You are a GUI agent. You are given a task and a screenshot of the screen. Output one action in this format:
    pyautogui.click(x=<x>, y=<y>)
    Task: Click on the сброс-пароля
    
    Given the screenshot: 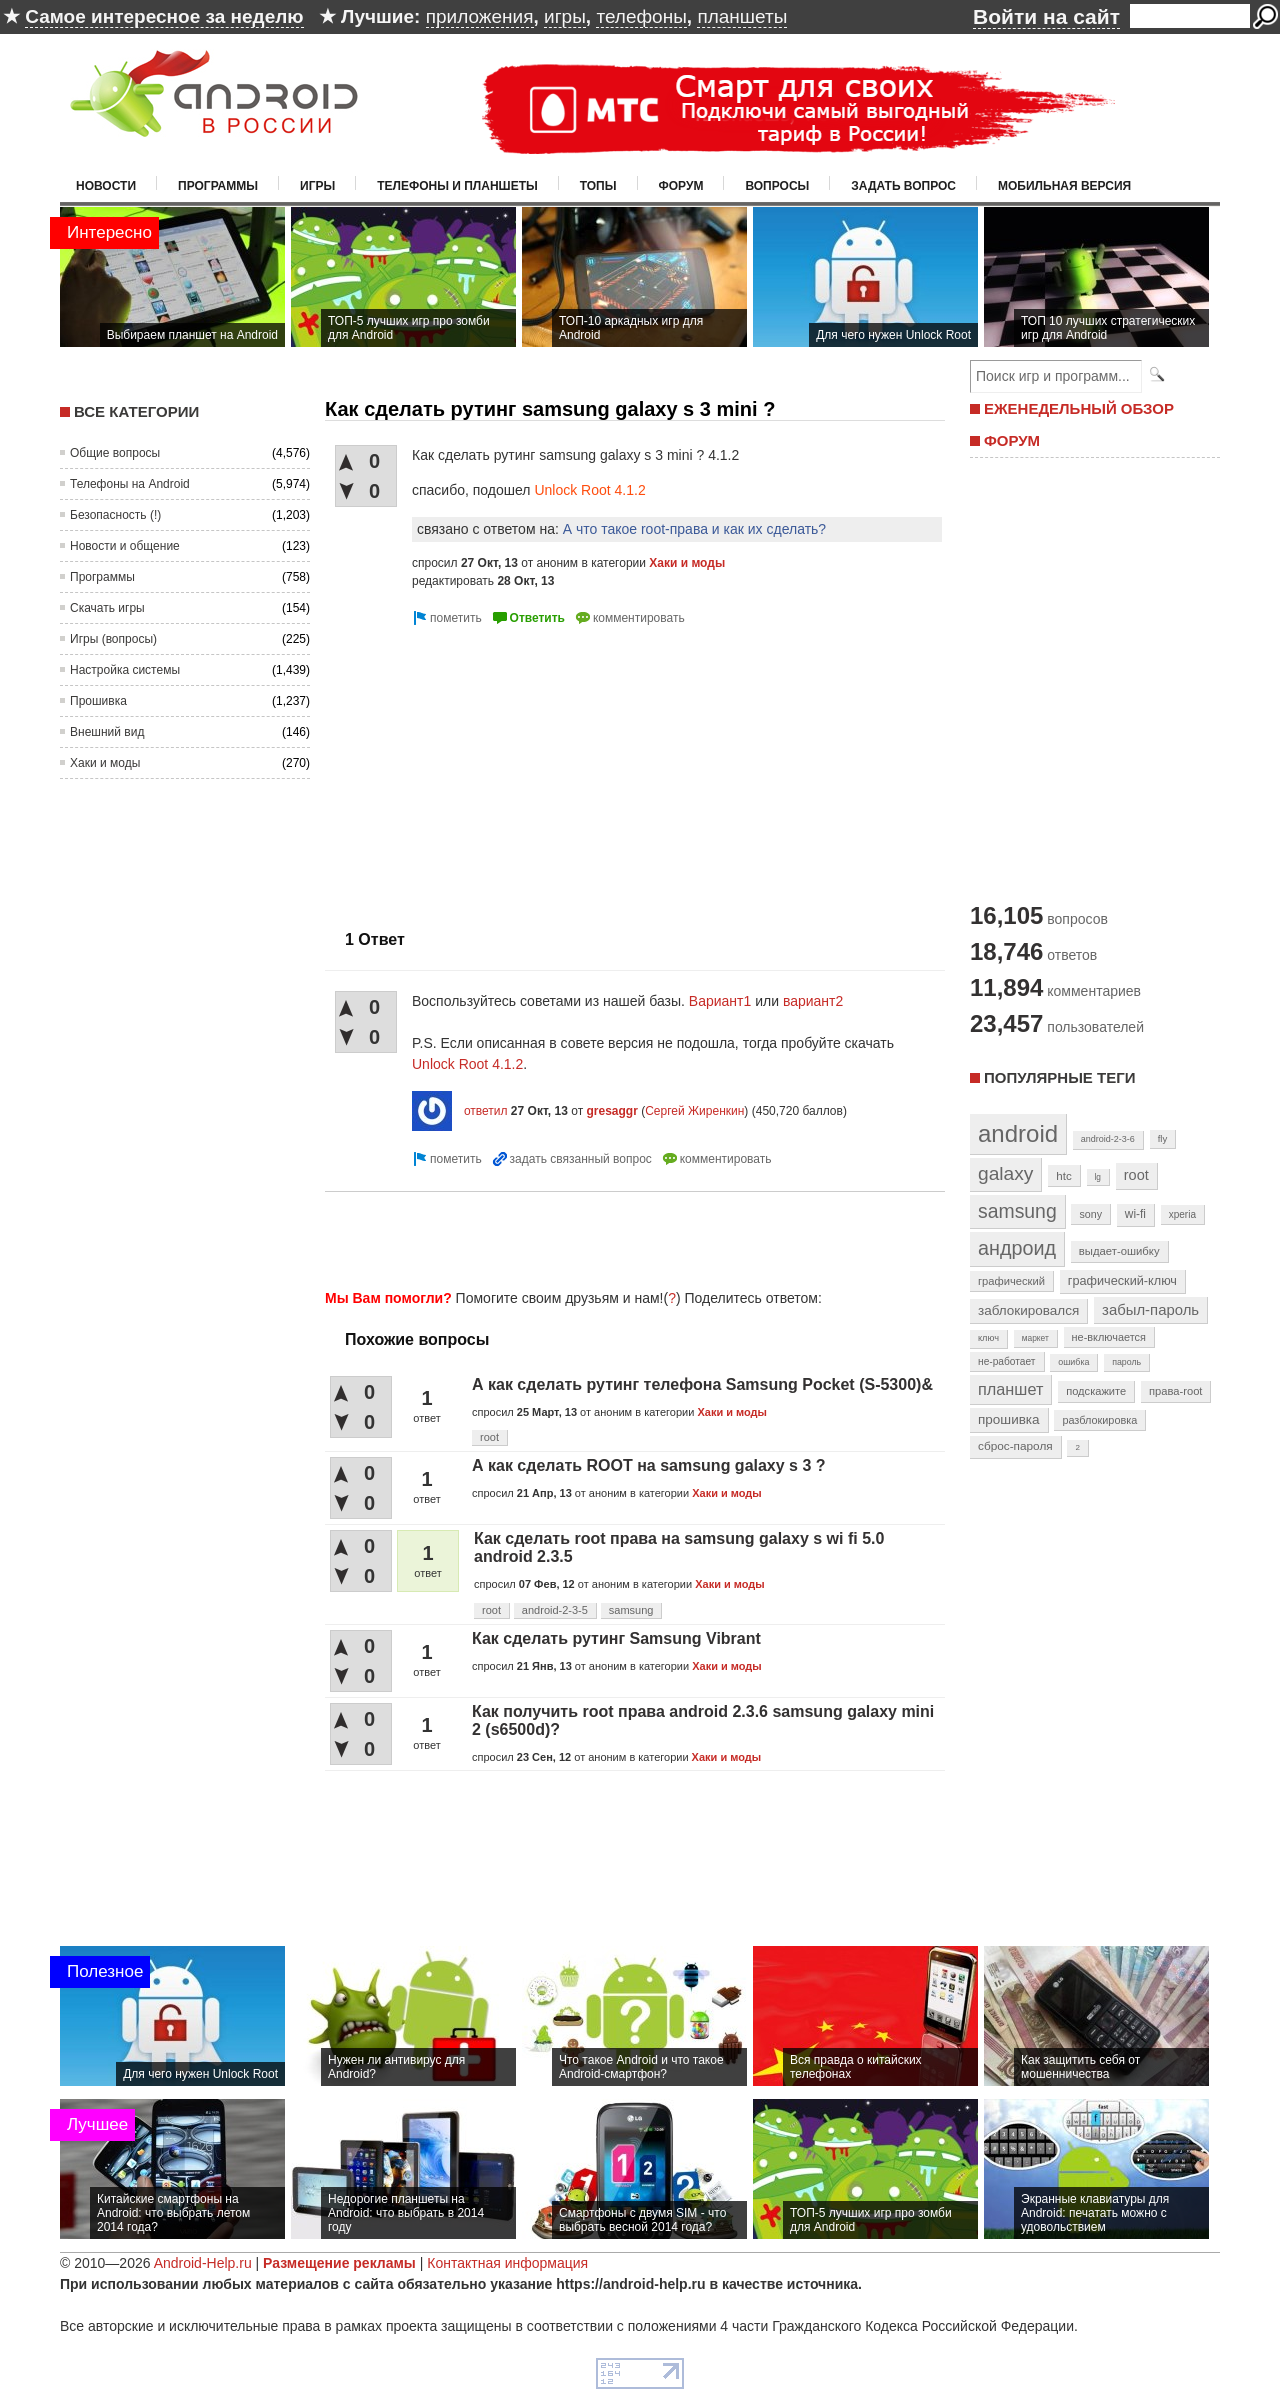 What is the action you would take?
    pyautogui.click(x=1015, y=1446)
    